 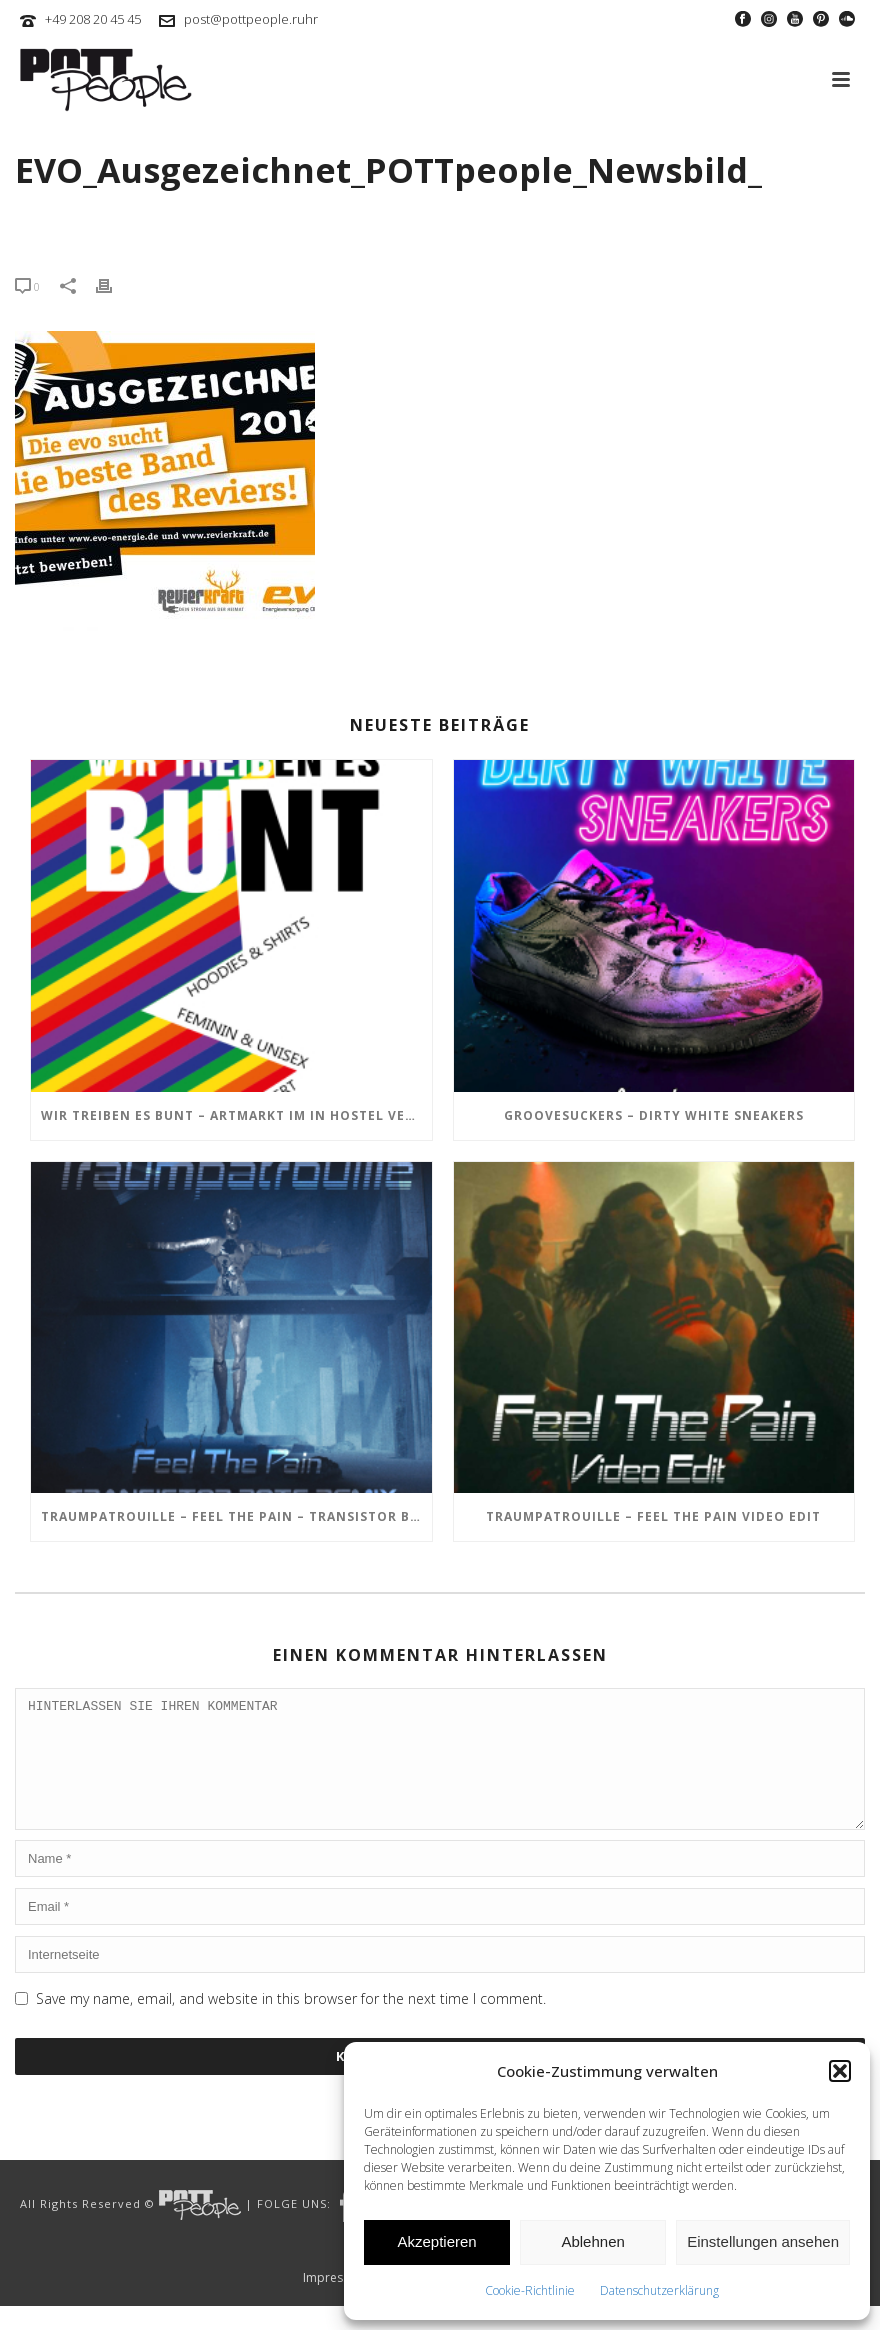 I want to click on +49 208 20 45 45, so click(x=93, y=19).